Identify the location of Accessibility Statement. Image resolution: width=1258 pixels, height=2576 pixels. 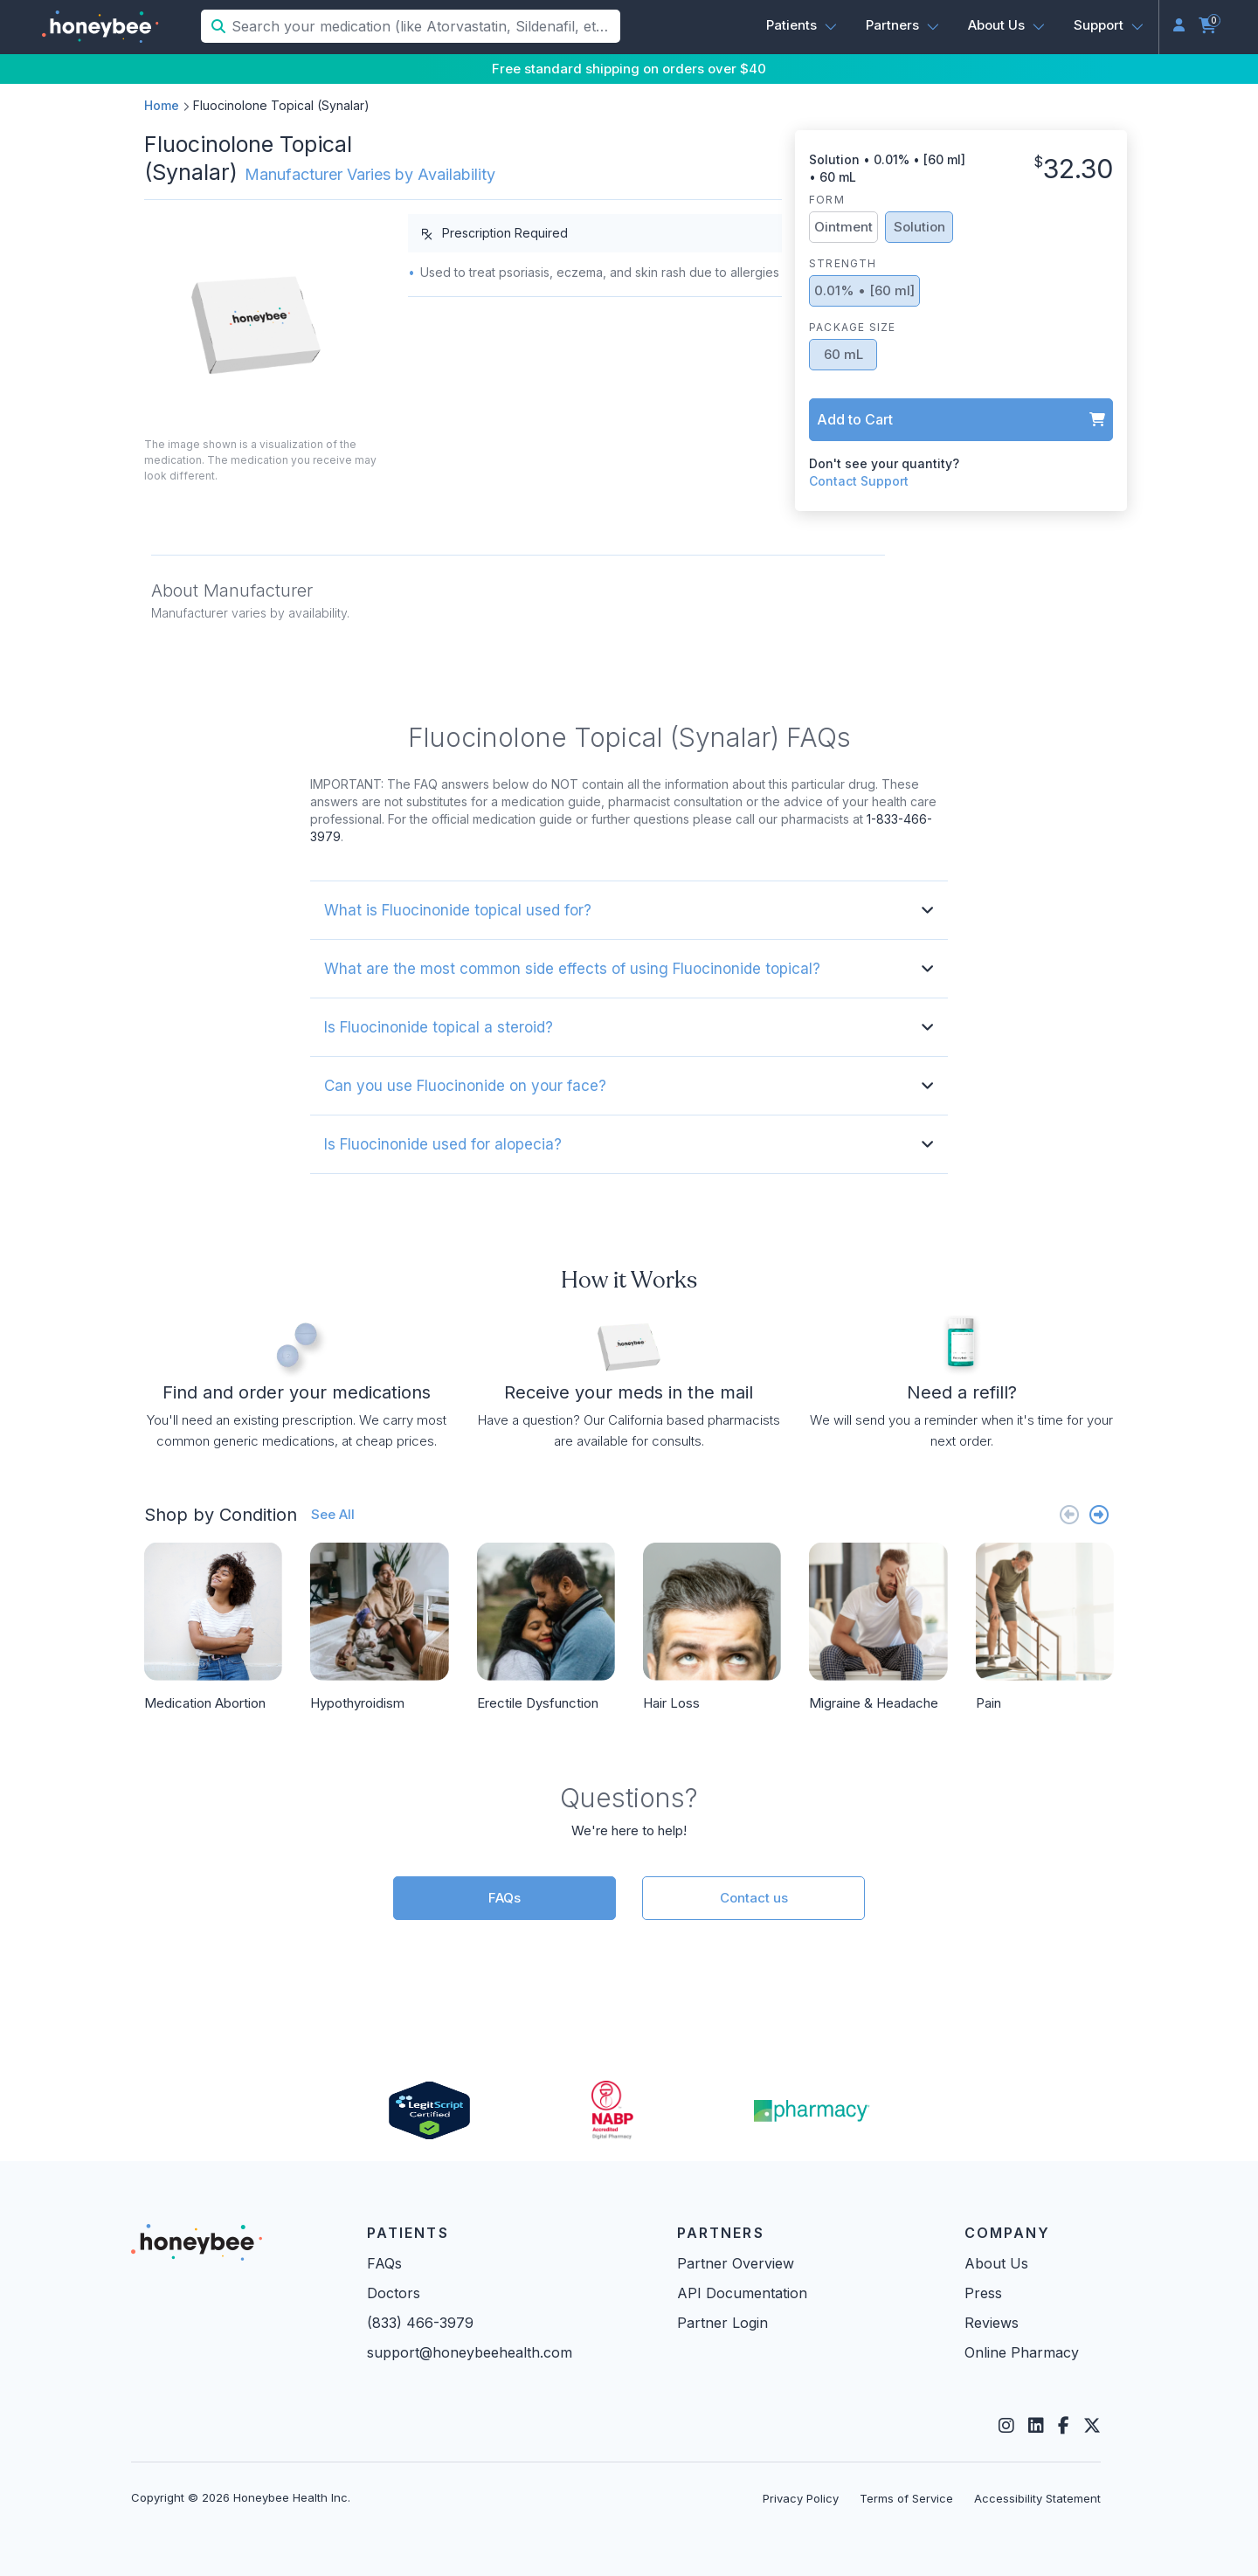
(1037, 2498).